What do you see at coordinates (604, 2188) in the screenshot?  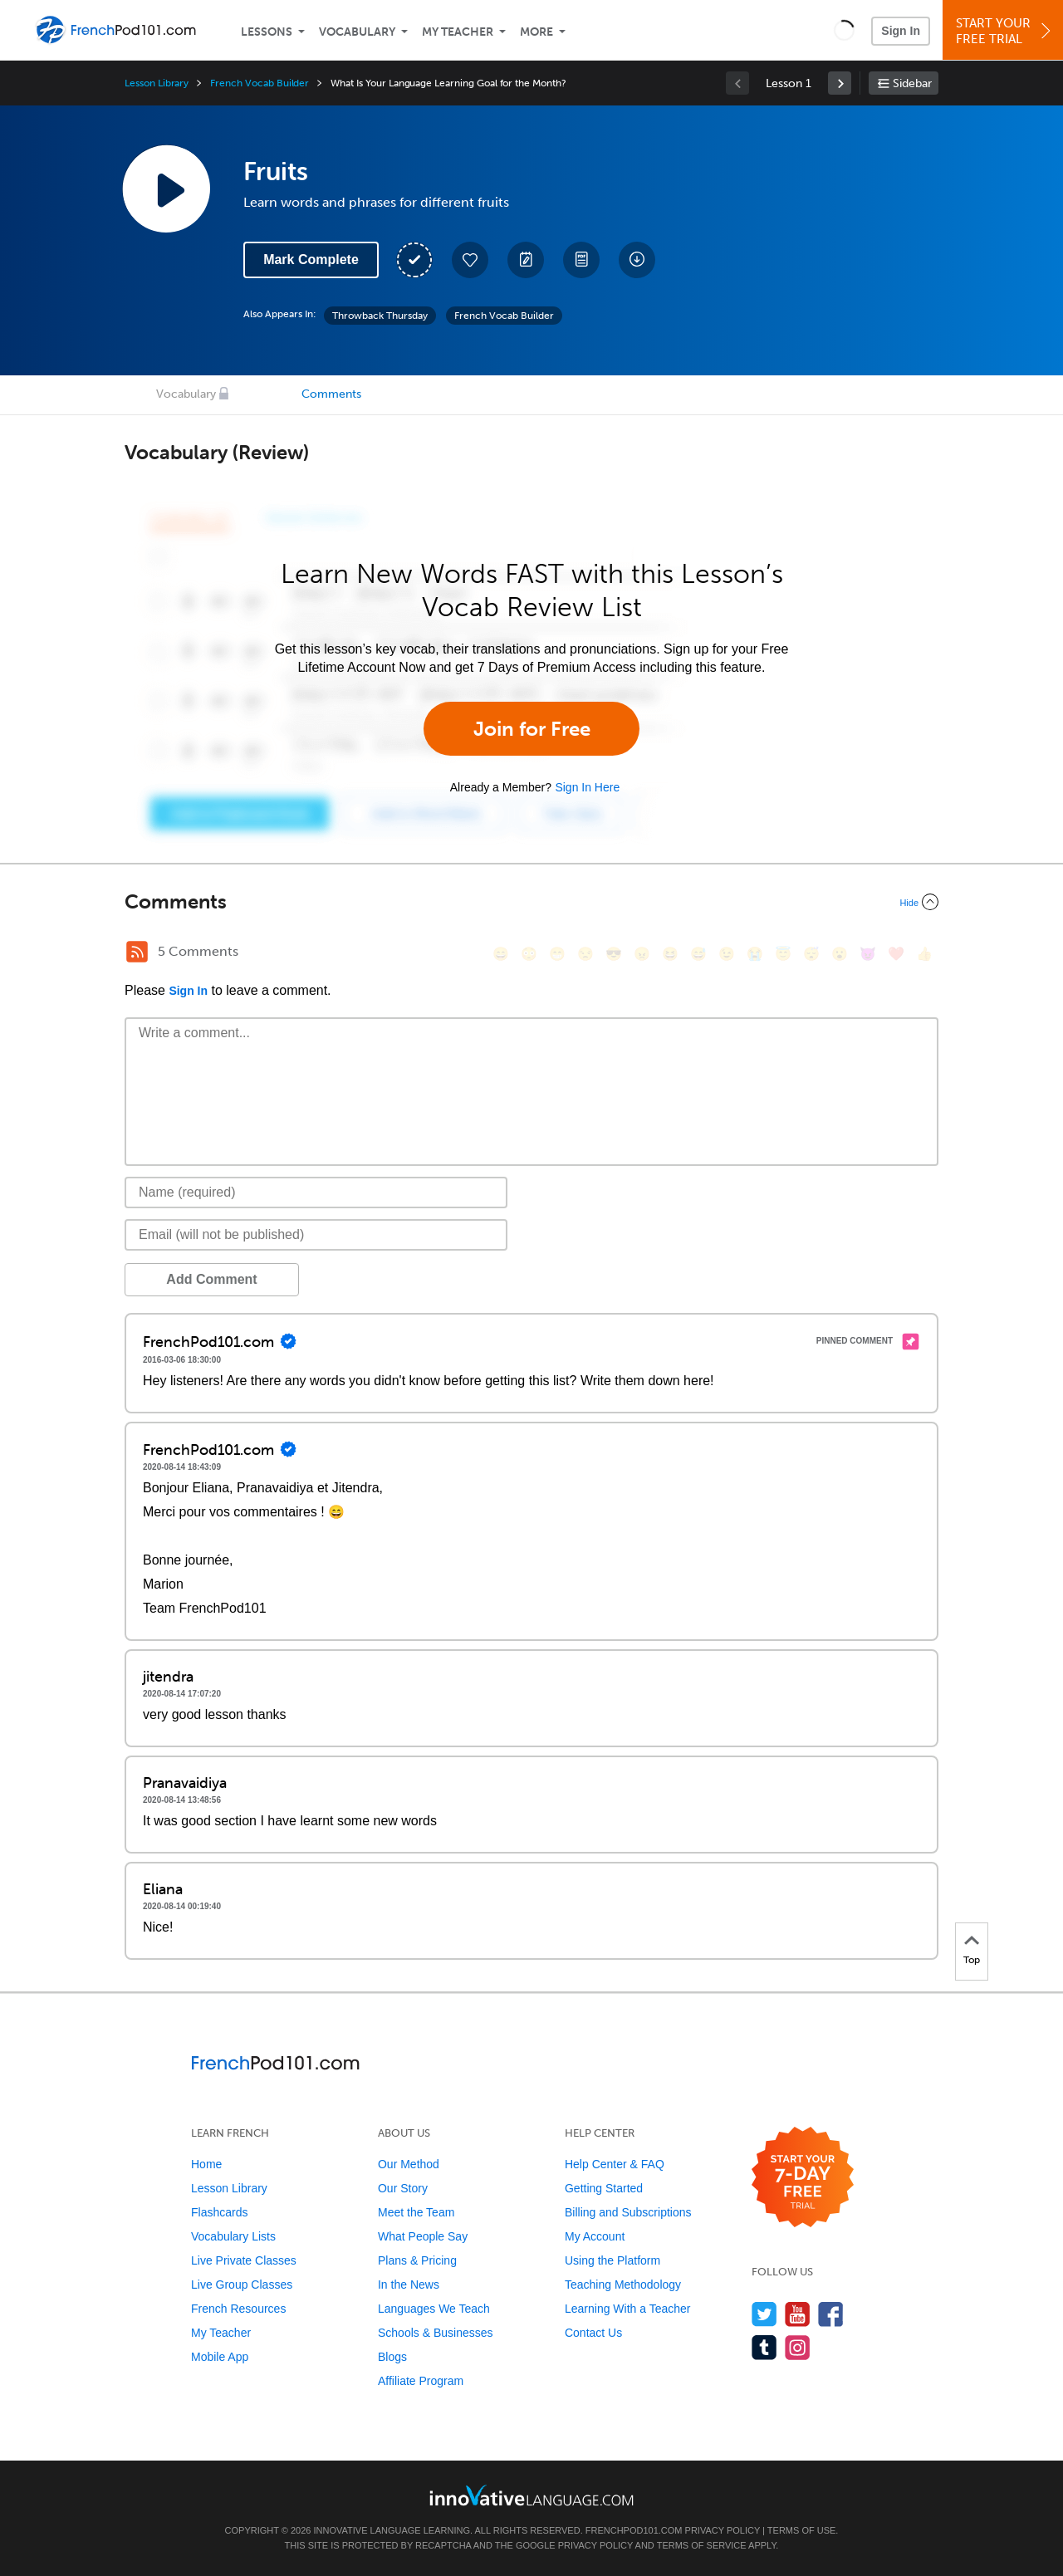 I see `Getting Started` at bounding box center [604, 2188].